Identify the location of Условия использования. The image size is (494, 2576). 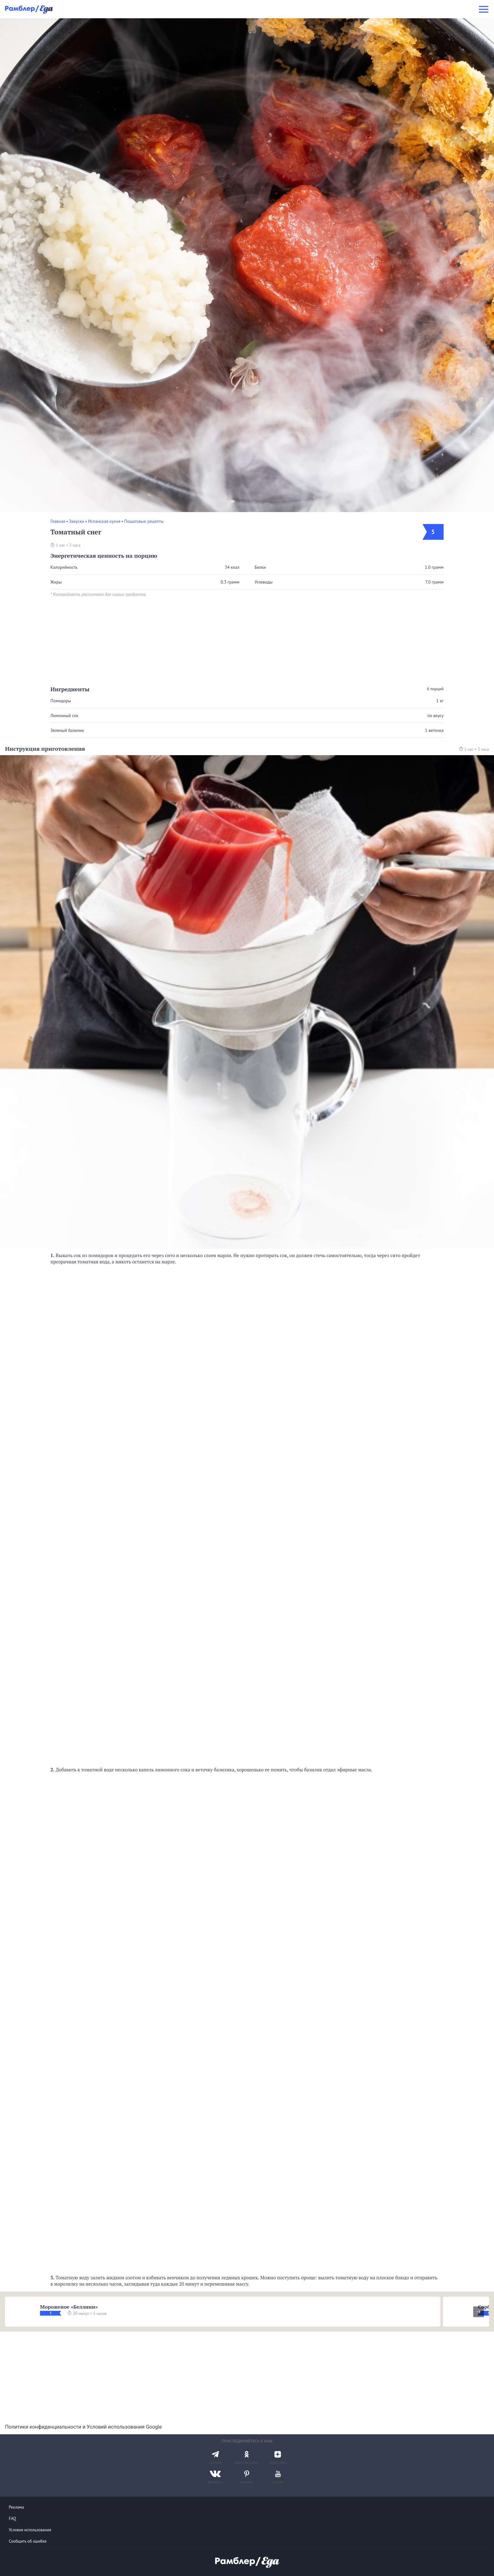
(30, 2530).